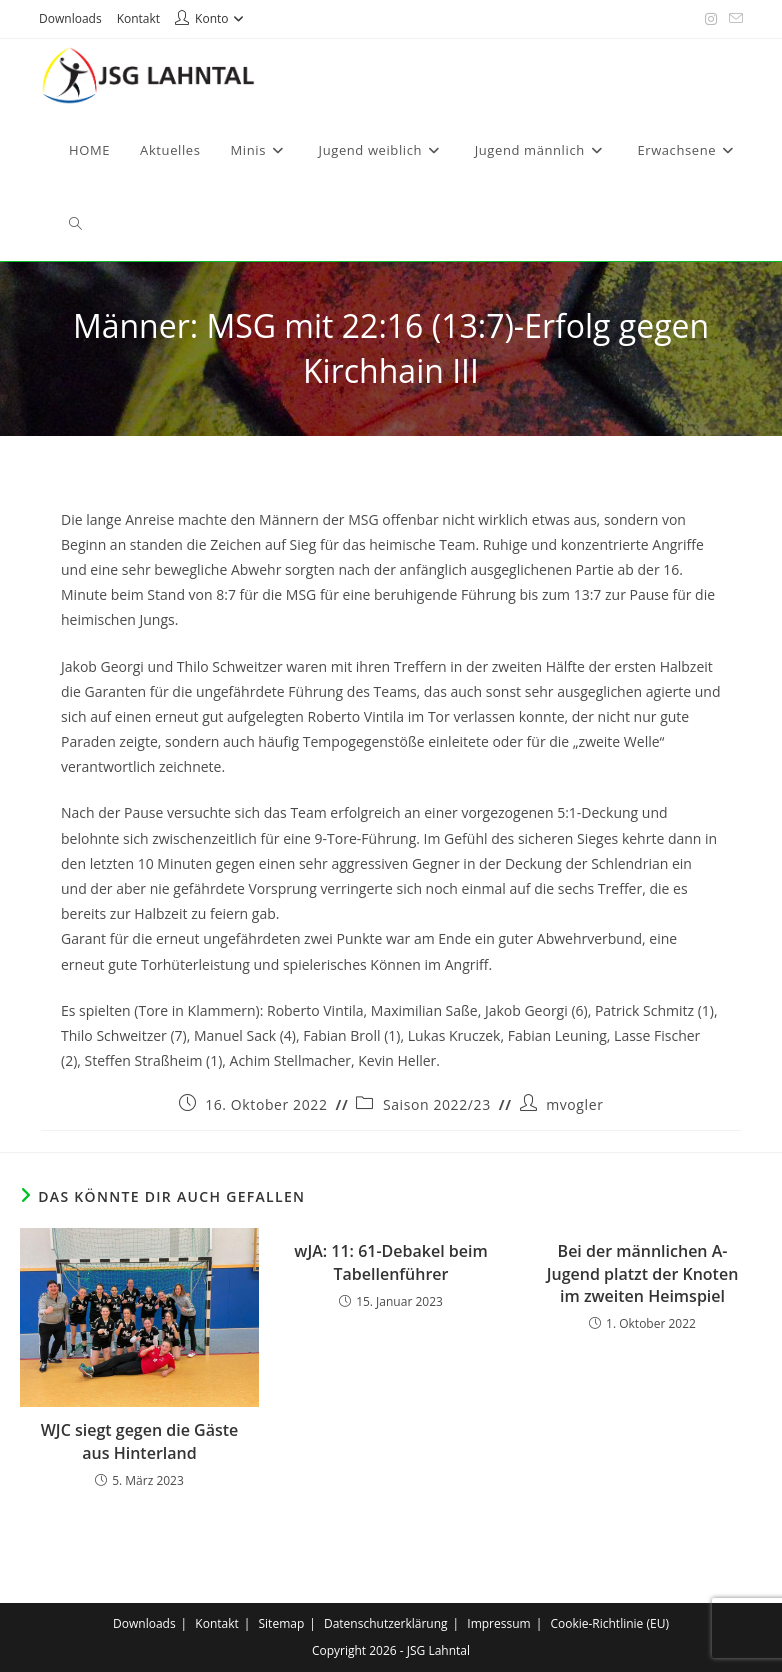 The image size is (782, 1672). I want to click on Kontakt, so click(138, 18).